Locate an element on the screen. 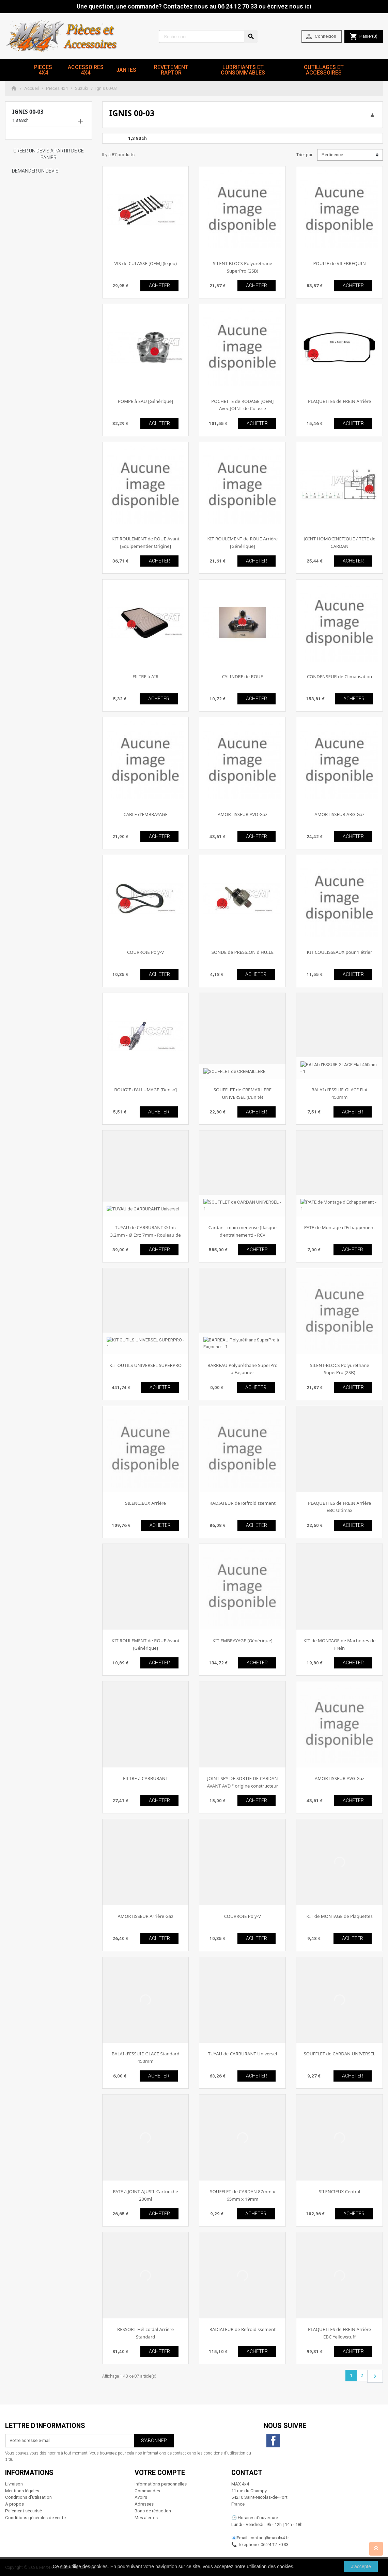  Accessoires 4x4 is located at coordinates (86, 70).